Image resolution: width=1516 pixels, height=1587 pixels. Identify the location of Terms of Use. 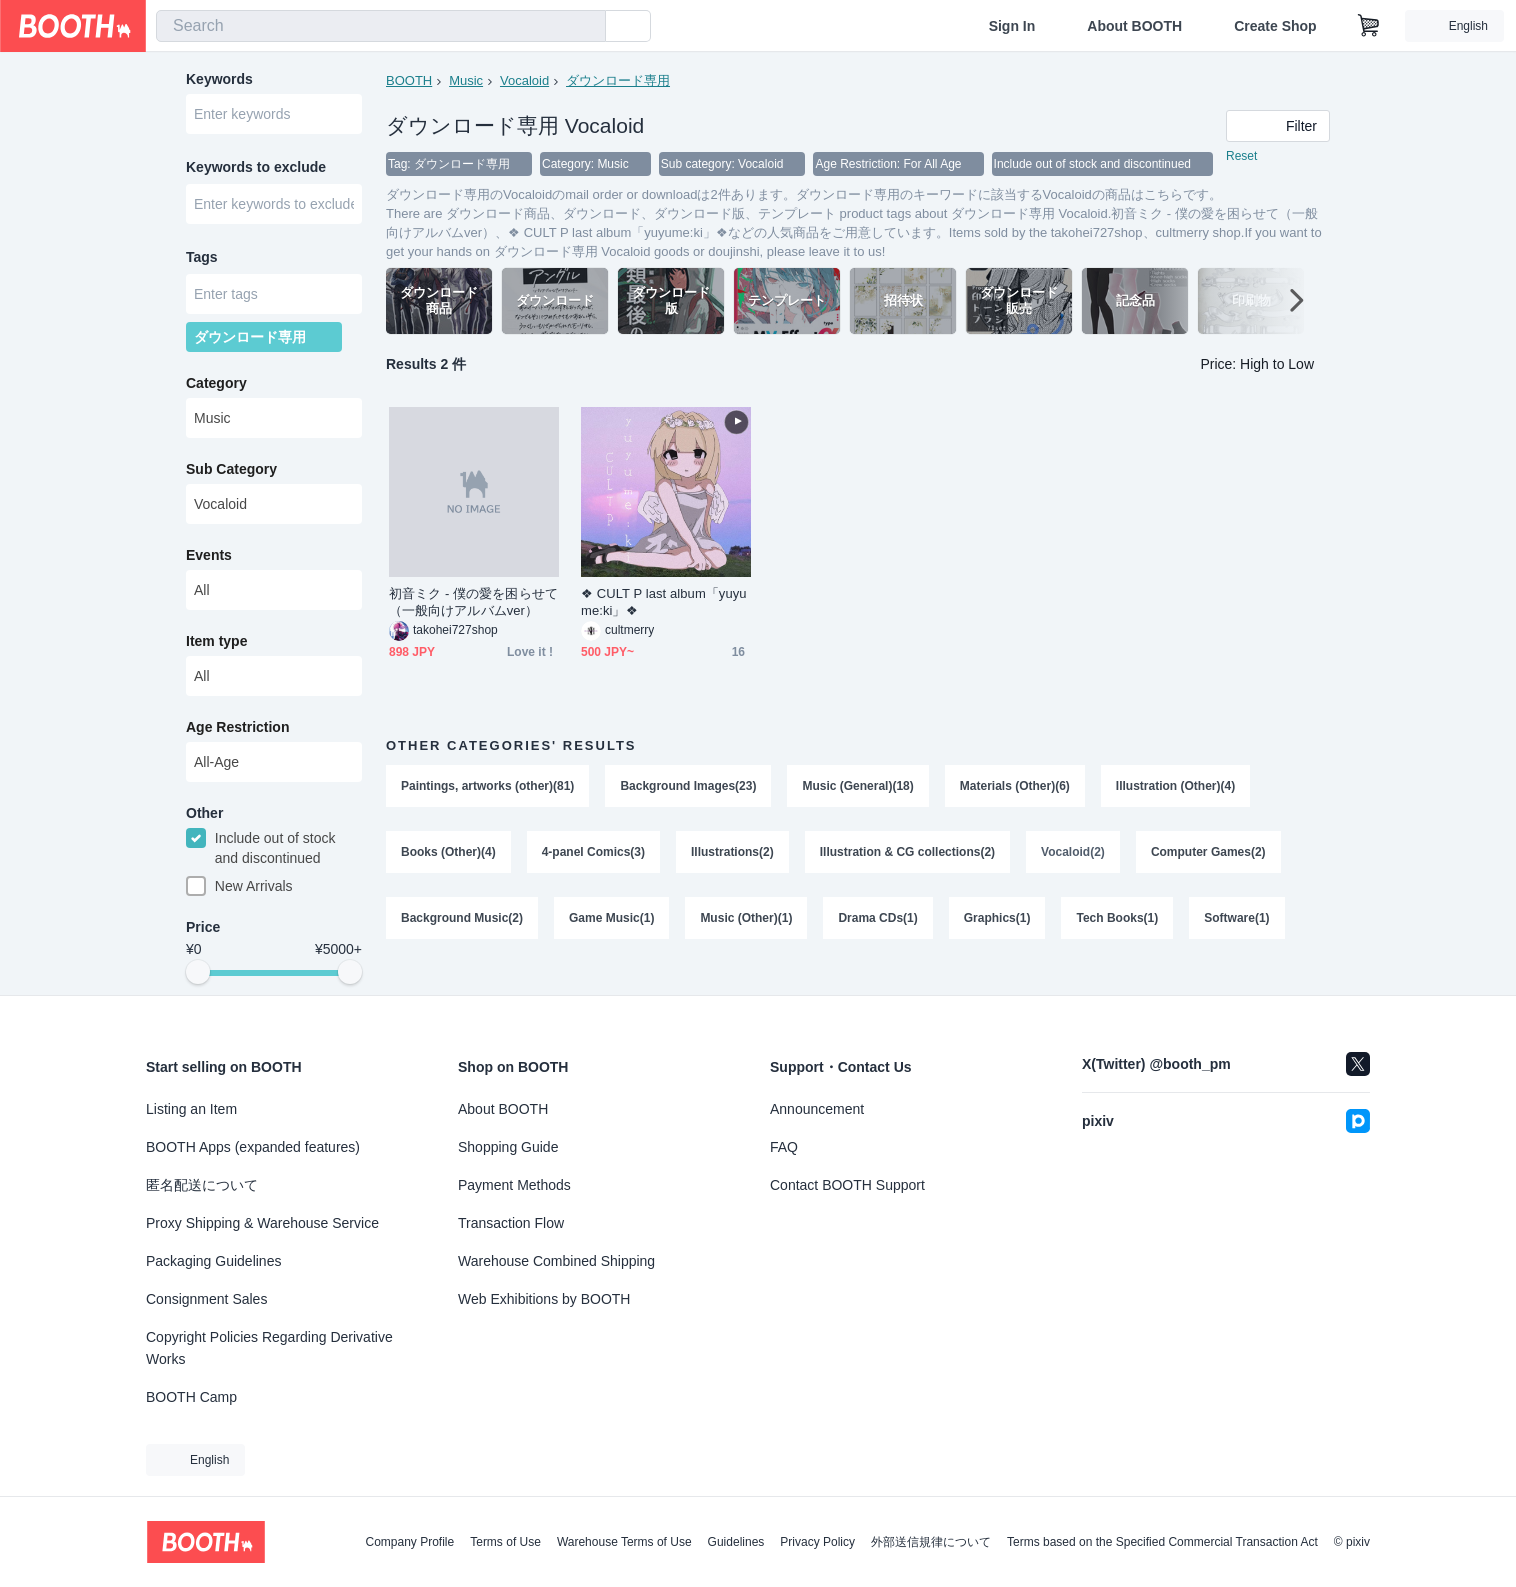
(505, 1542).